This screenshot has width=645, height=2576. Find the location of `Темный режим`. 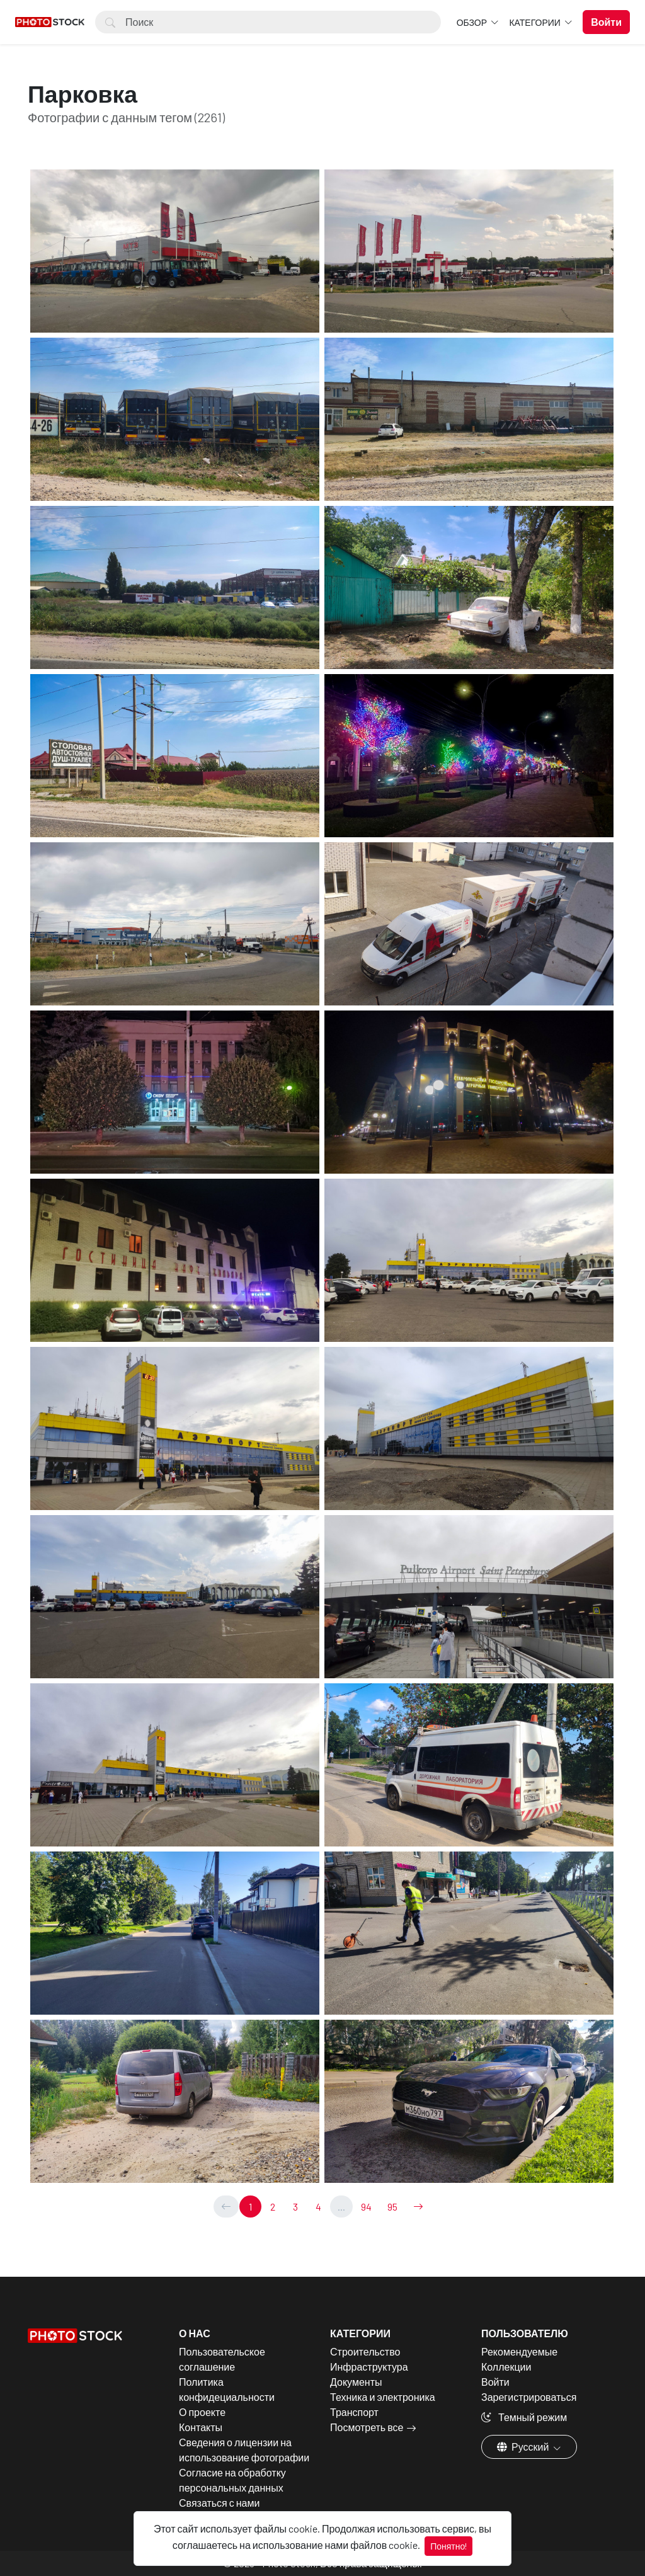

Темный режим is located at coordinates (524, 2417).